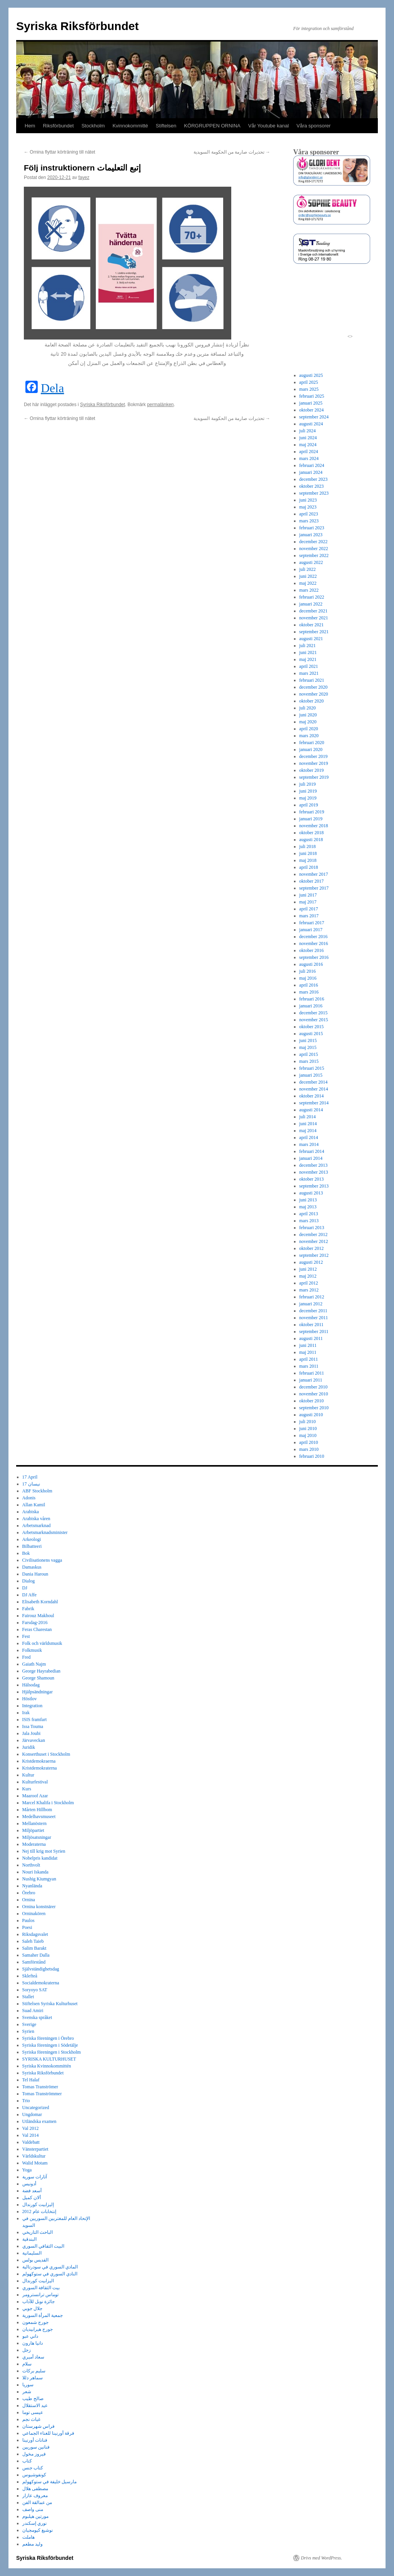  I want to click on مارسيل خليفة في ستوكهولم, so click(49, 2481).